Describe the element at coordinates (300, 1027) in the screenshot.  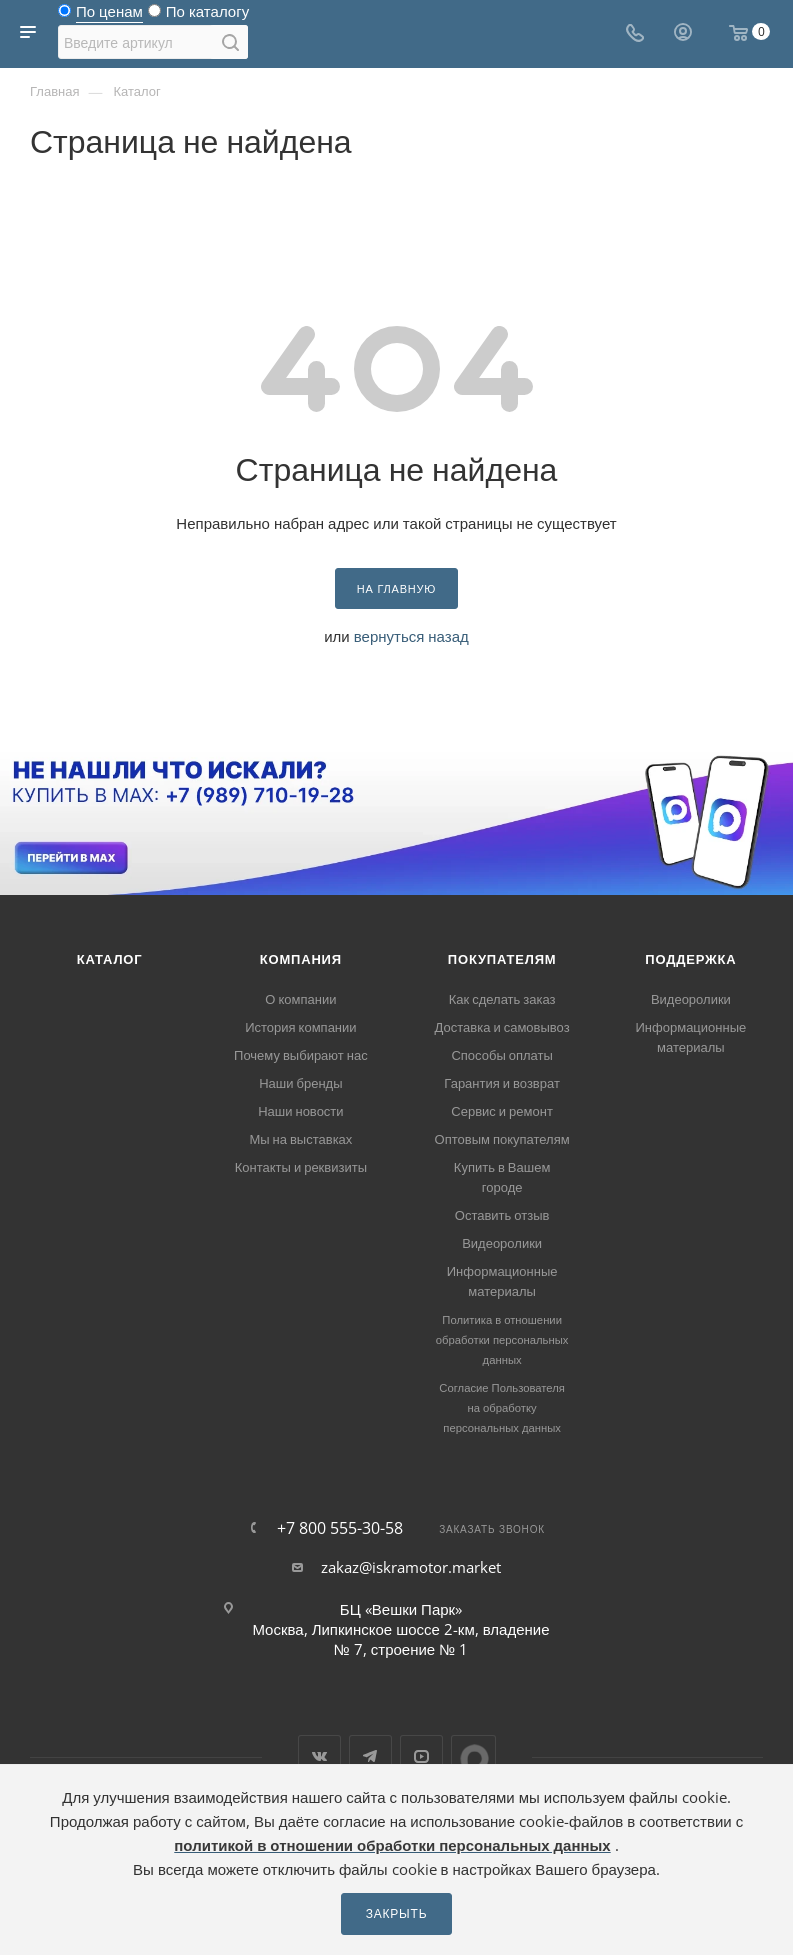
I see `История компании` at that location.